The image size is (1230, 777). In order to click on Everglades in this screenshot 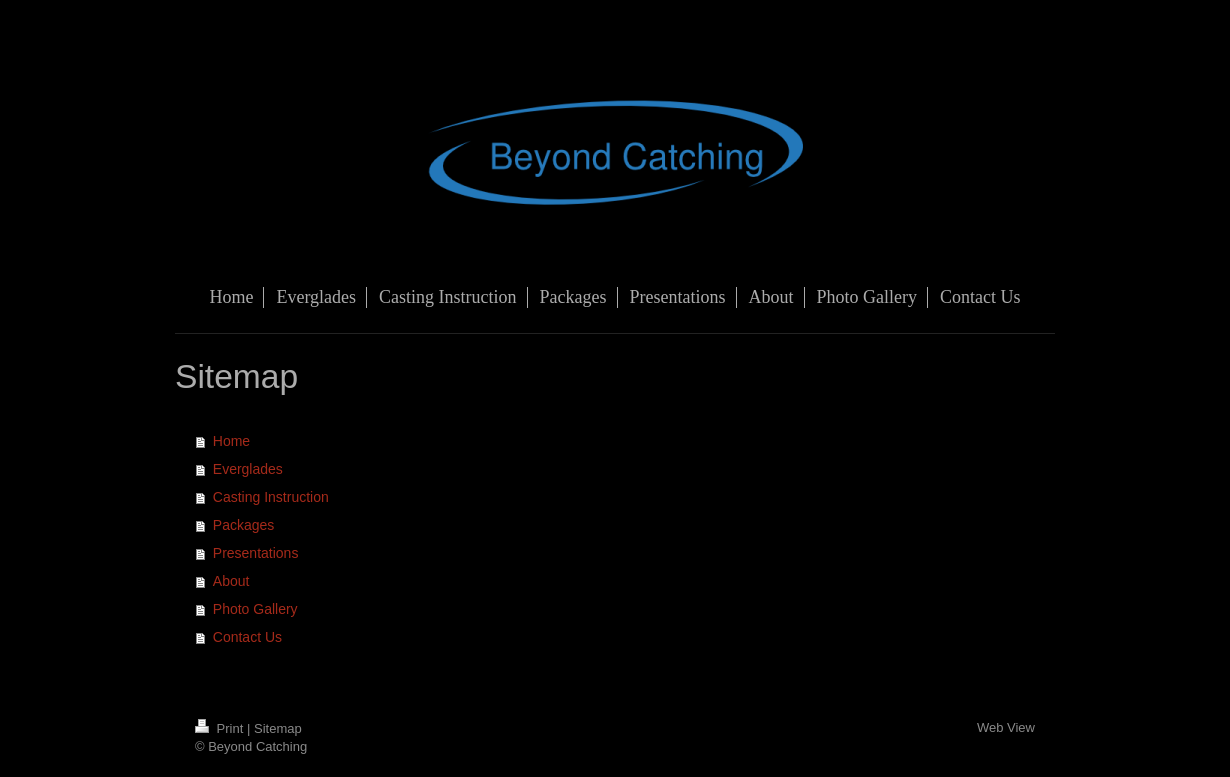, I will do `click(248, 469)`.